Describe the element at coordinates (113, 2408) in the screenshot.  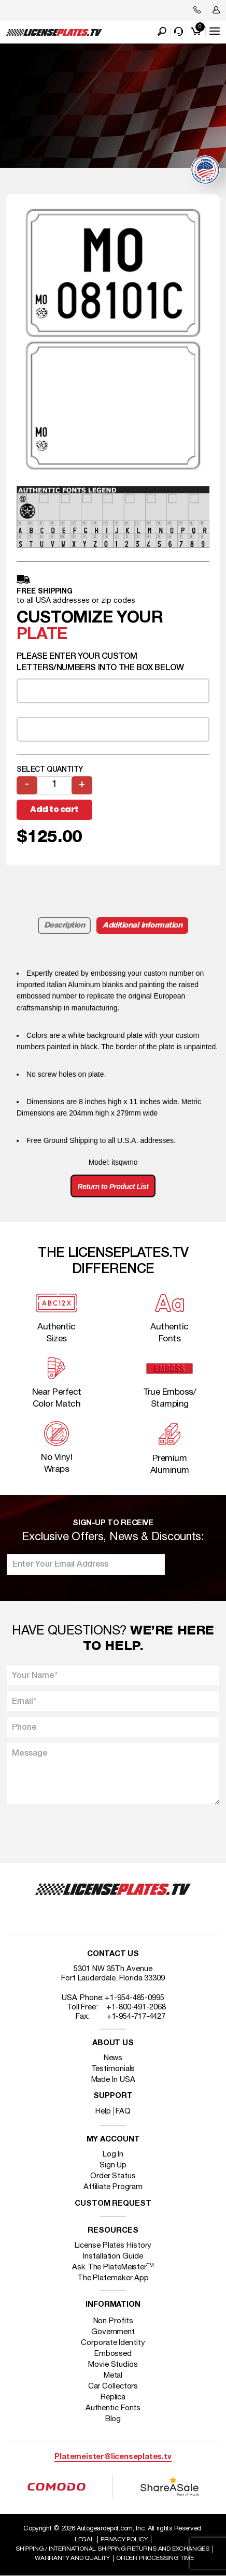
I see `Authentic Fonts` at that location.